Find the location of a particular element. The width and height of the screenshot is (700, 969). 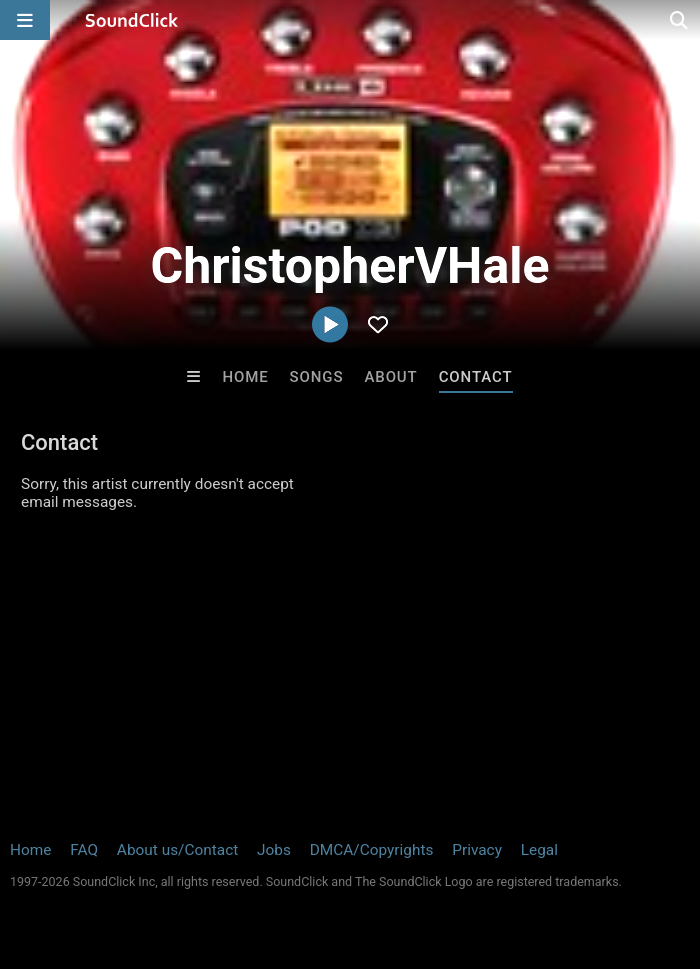

Songs is located at coordinates (317, 377).